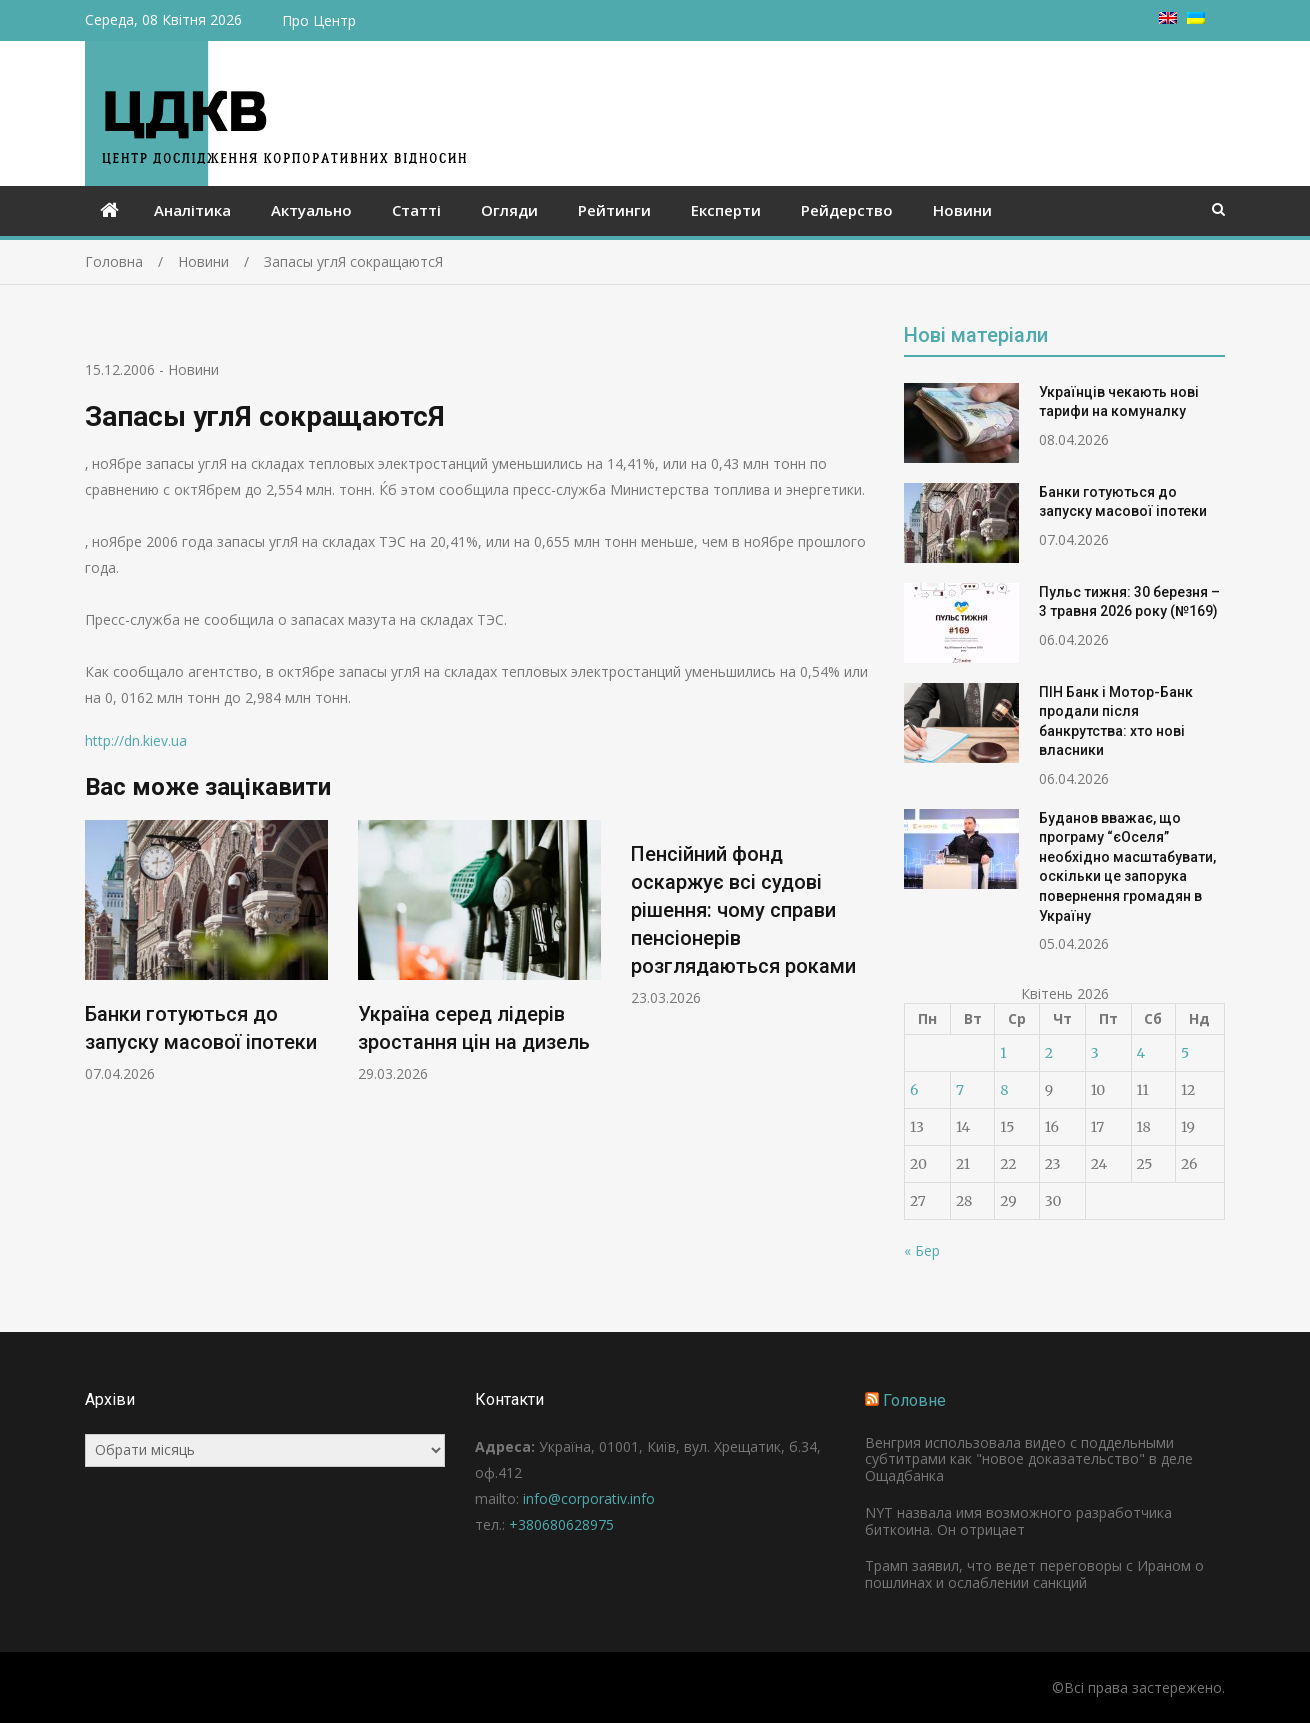  Describe the element at coordinates (1029, 1459) in the screenshot. I see `Венгрия использовала видео с поддельными субтитрами как "новое доказательство" в деле Ощадбанка` at that location.